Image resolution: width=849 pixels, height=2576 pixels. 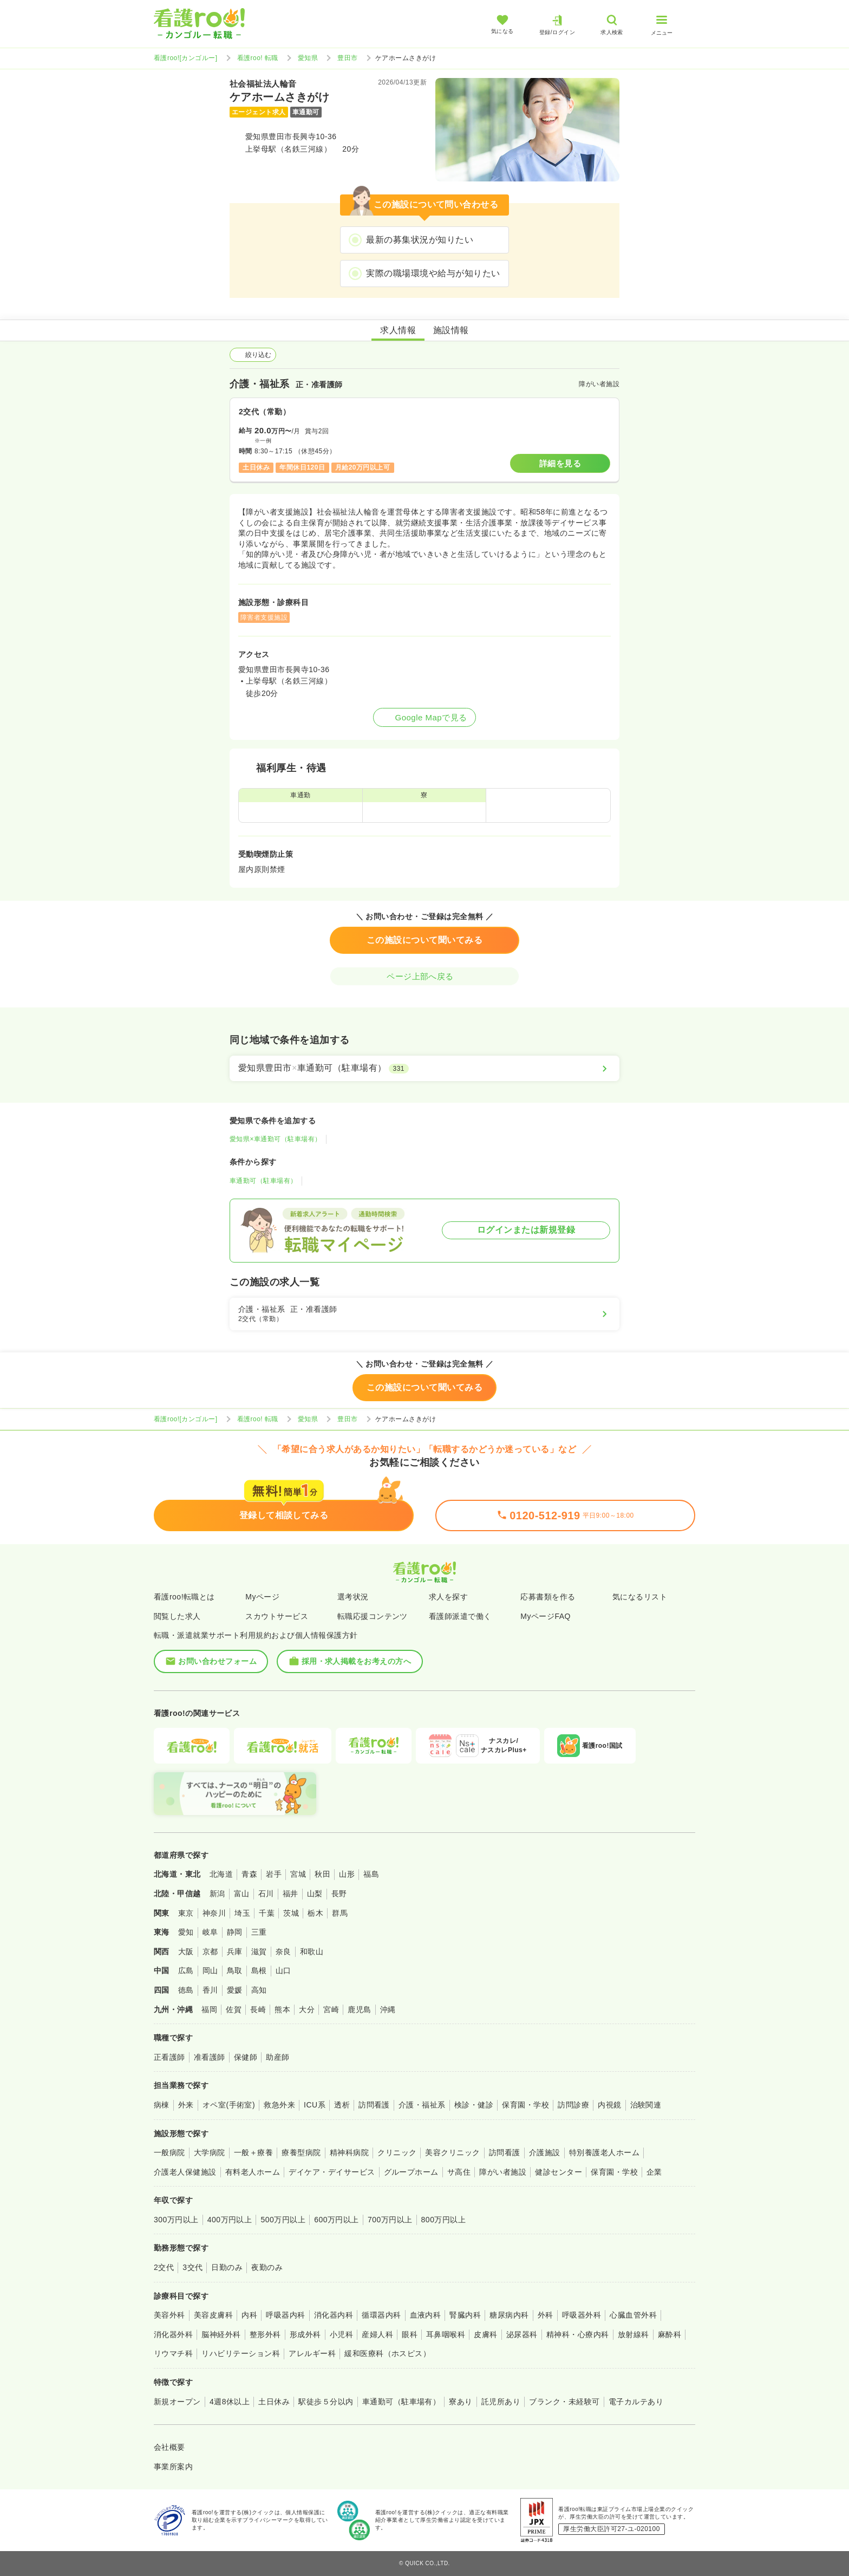 I want to click on 長崎, so click(x=258, y=2009).